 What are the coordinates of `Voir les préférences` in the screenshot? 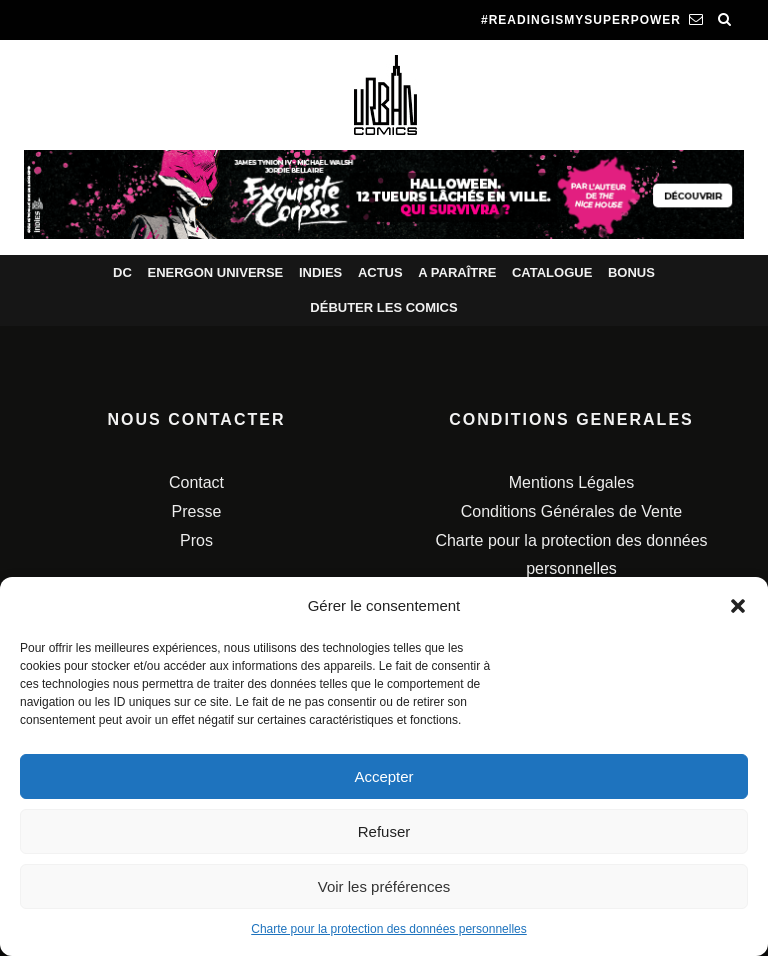 It's located at (384, 886).